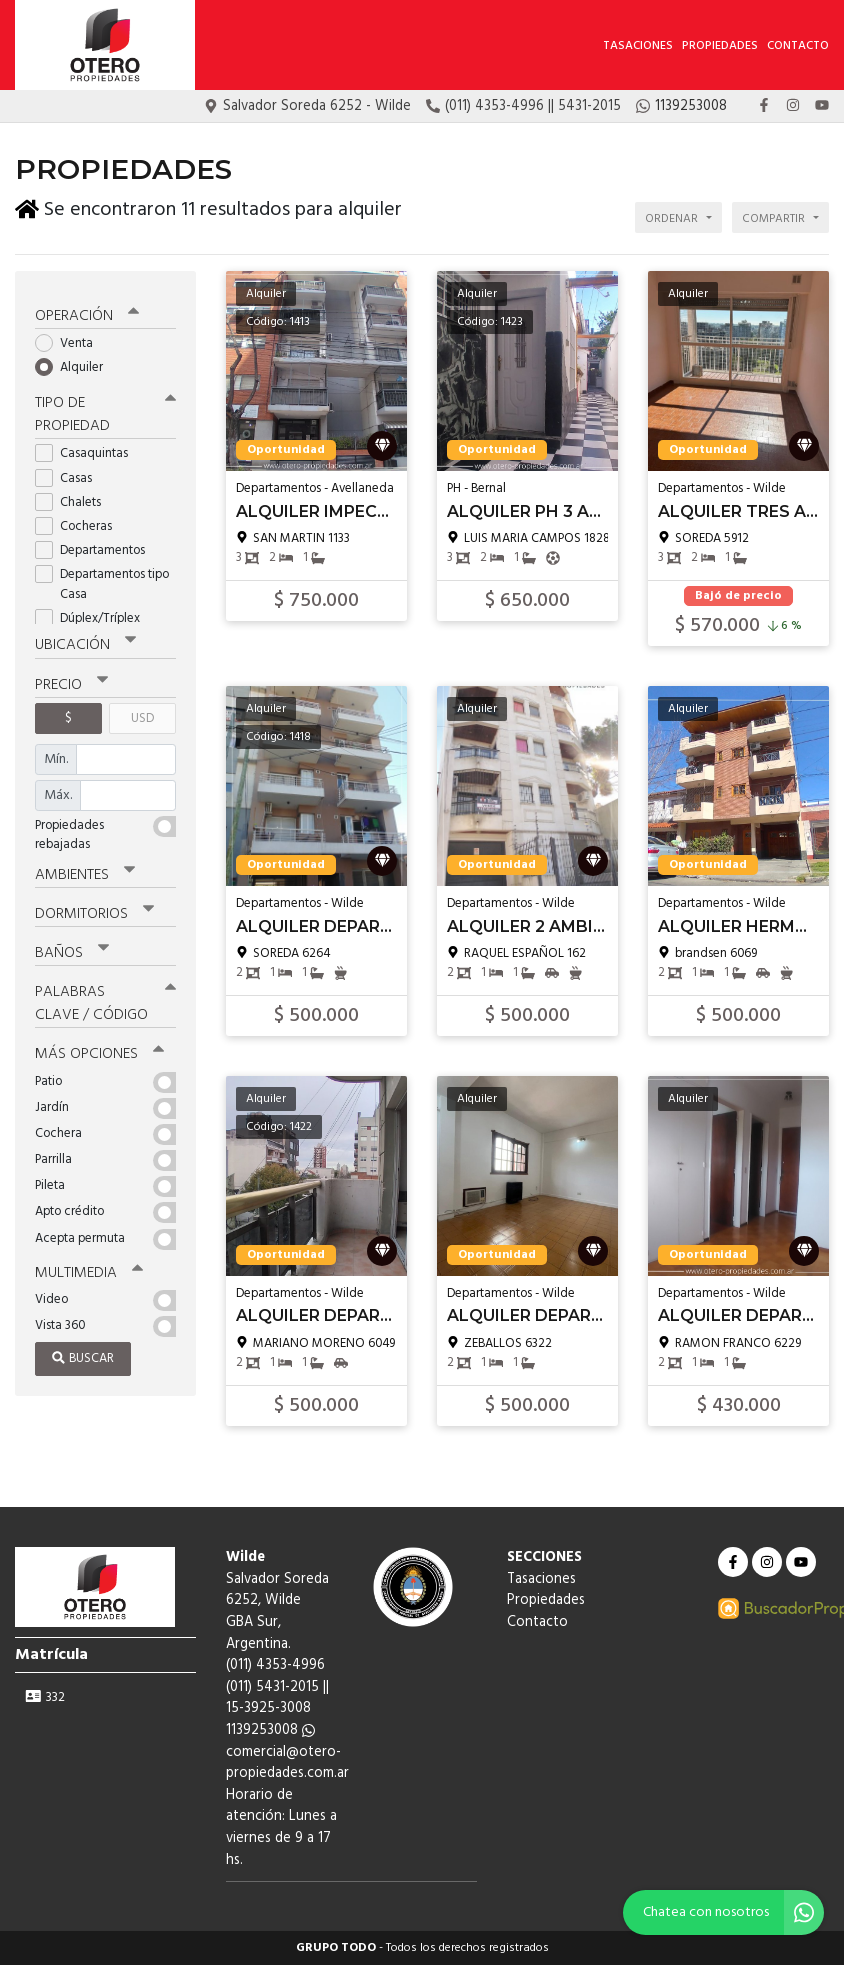 This screenshot has width=844, height=1965. Describe the element at coordinates (88, 450) in the screenshot. I see `Casaquintas` at that location.